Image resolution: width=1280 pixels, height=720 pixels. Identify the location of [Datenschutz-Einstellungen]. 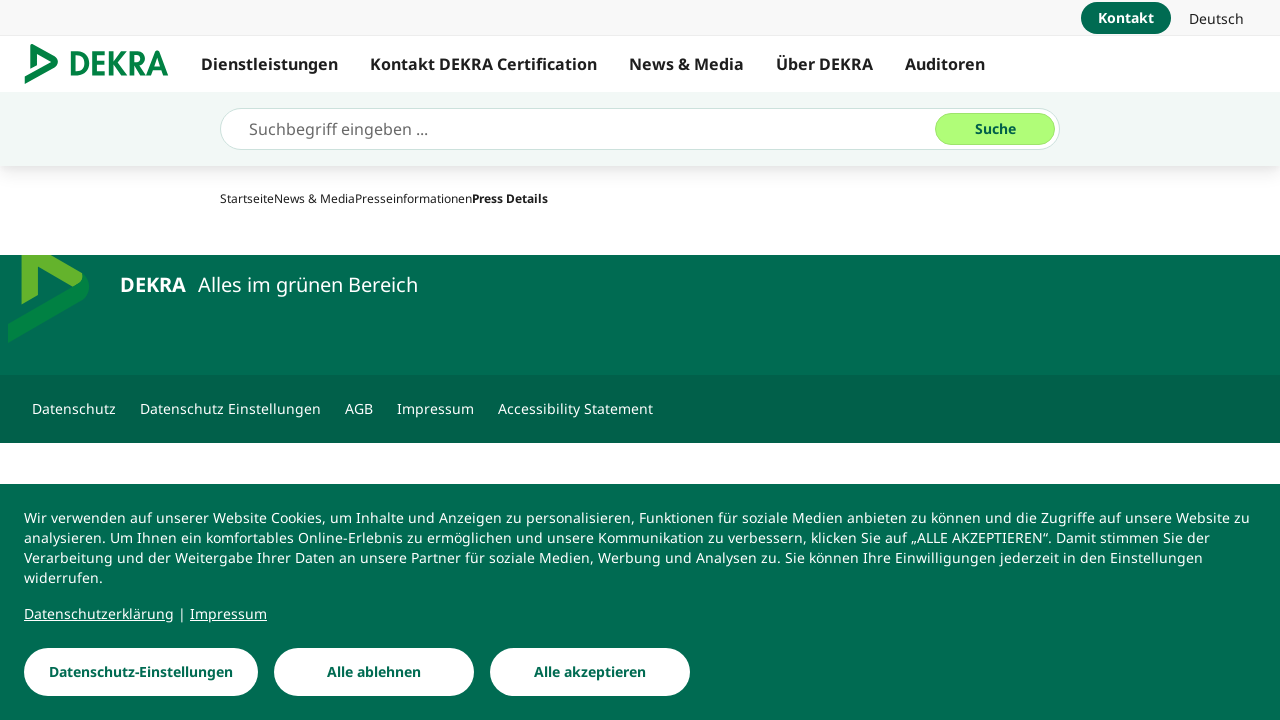
(141, 672).